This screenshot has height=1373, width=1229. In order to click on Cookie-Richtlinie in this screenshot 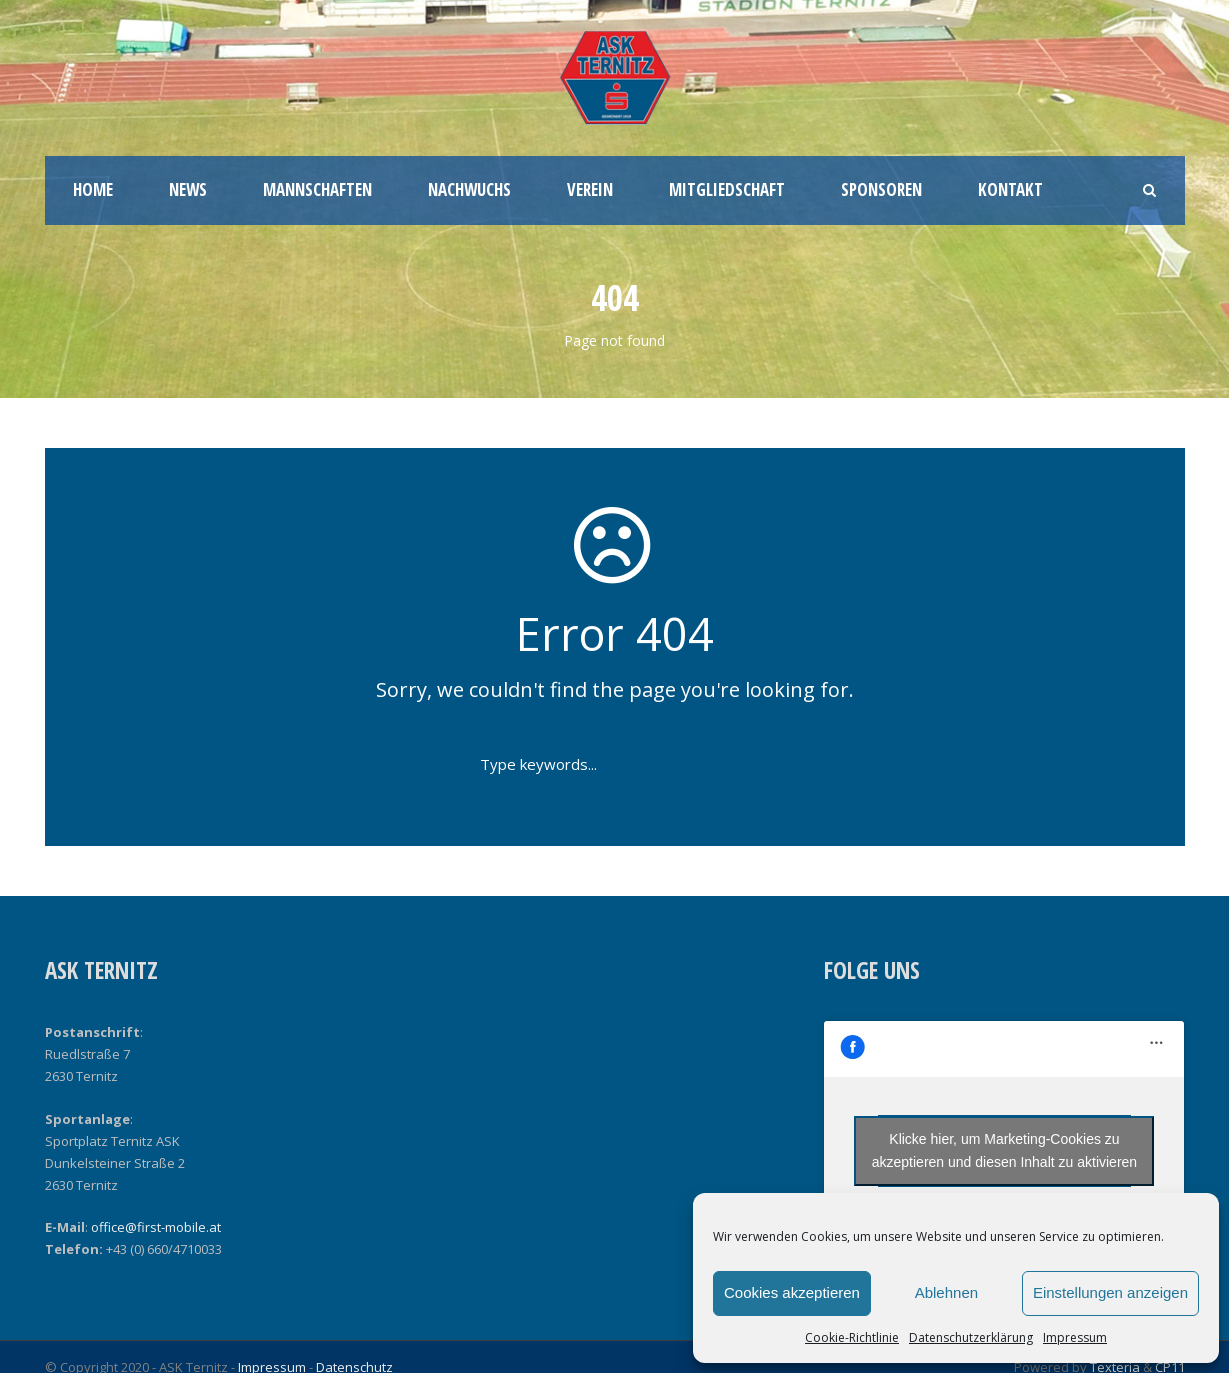, I will do `click(852, 1337)`.